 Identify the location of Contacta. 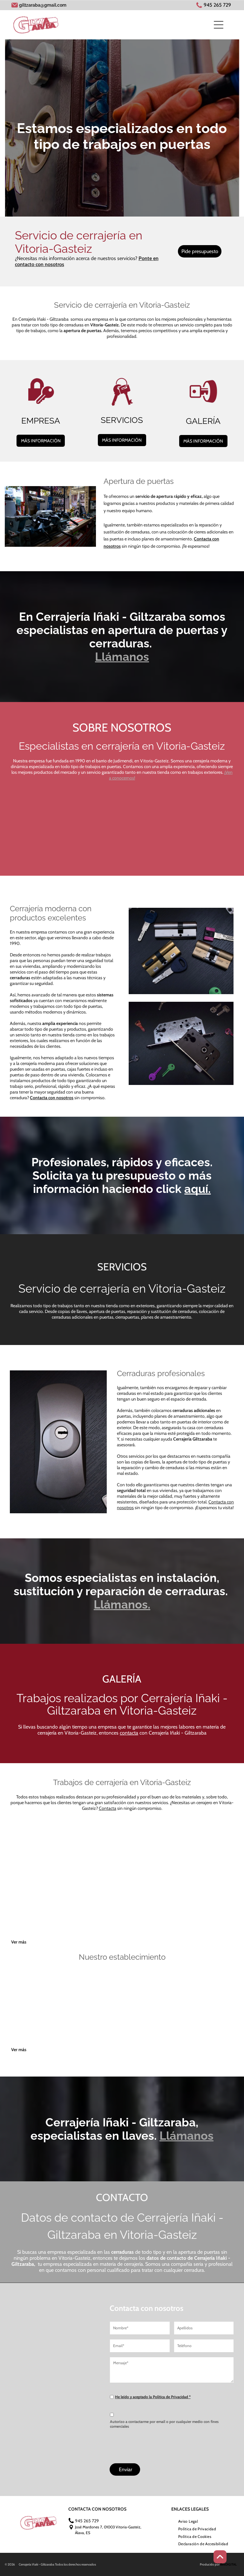
(107, 1808).